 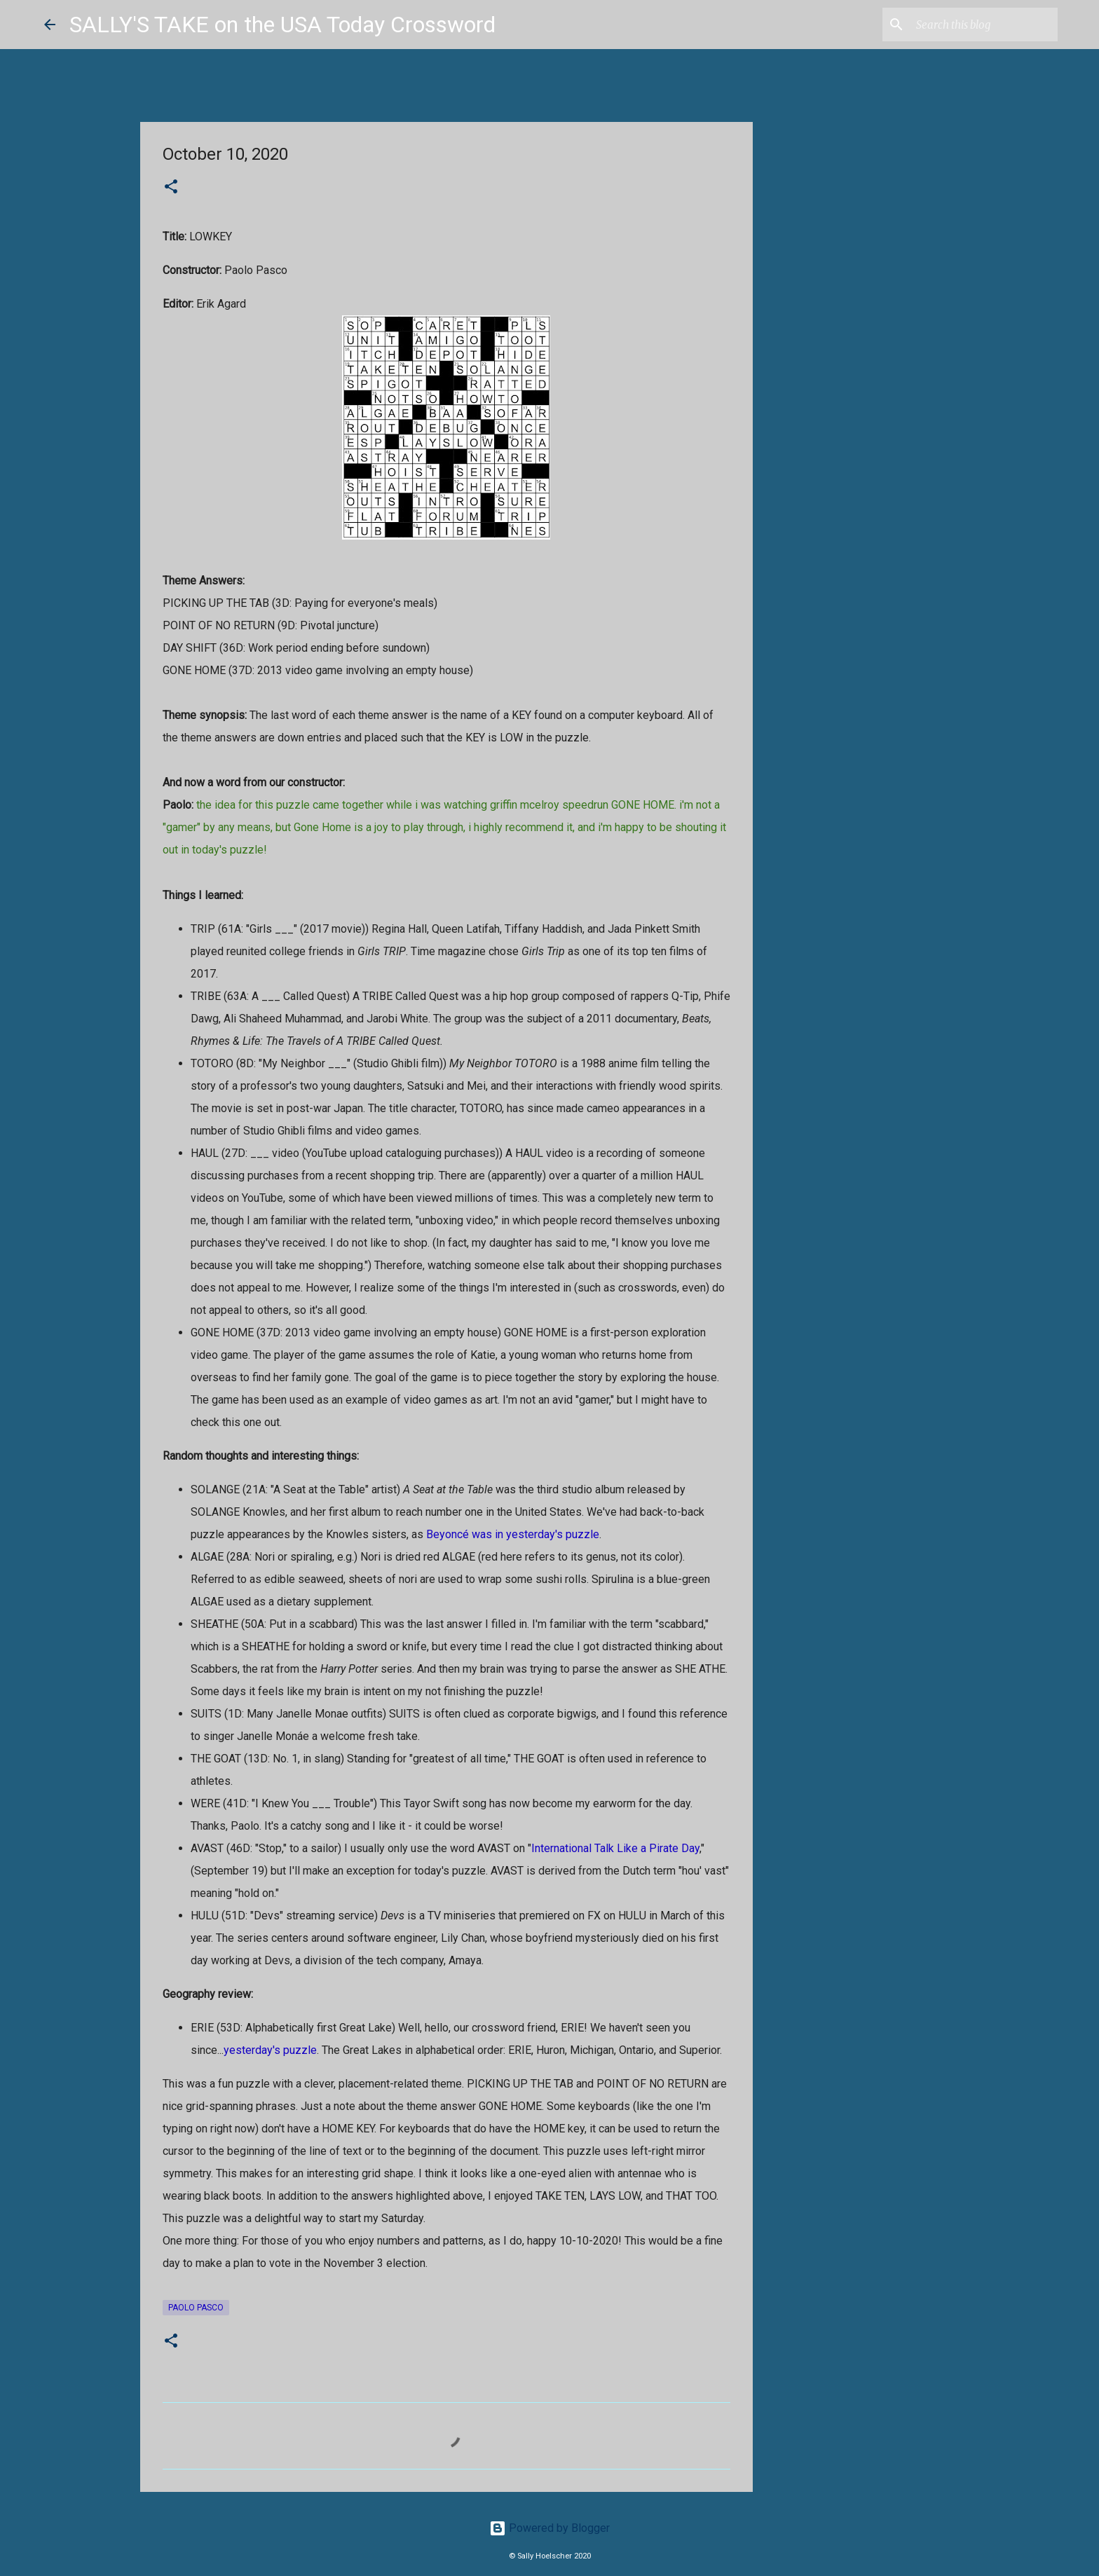 What do you see at coordinates (282, 24) in the screenshot?
I see `SALLY'S TAKE on the USA Today Crossword` at bounding box center [282, 24].